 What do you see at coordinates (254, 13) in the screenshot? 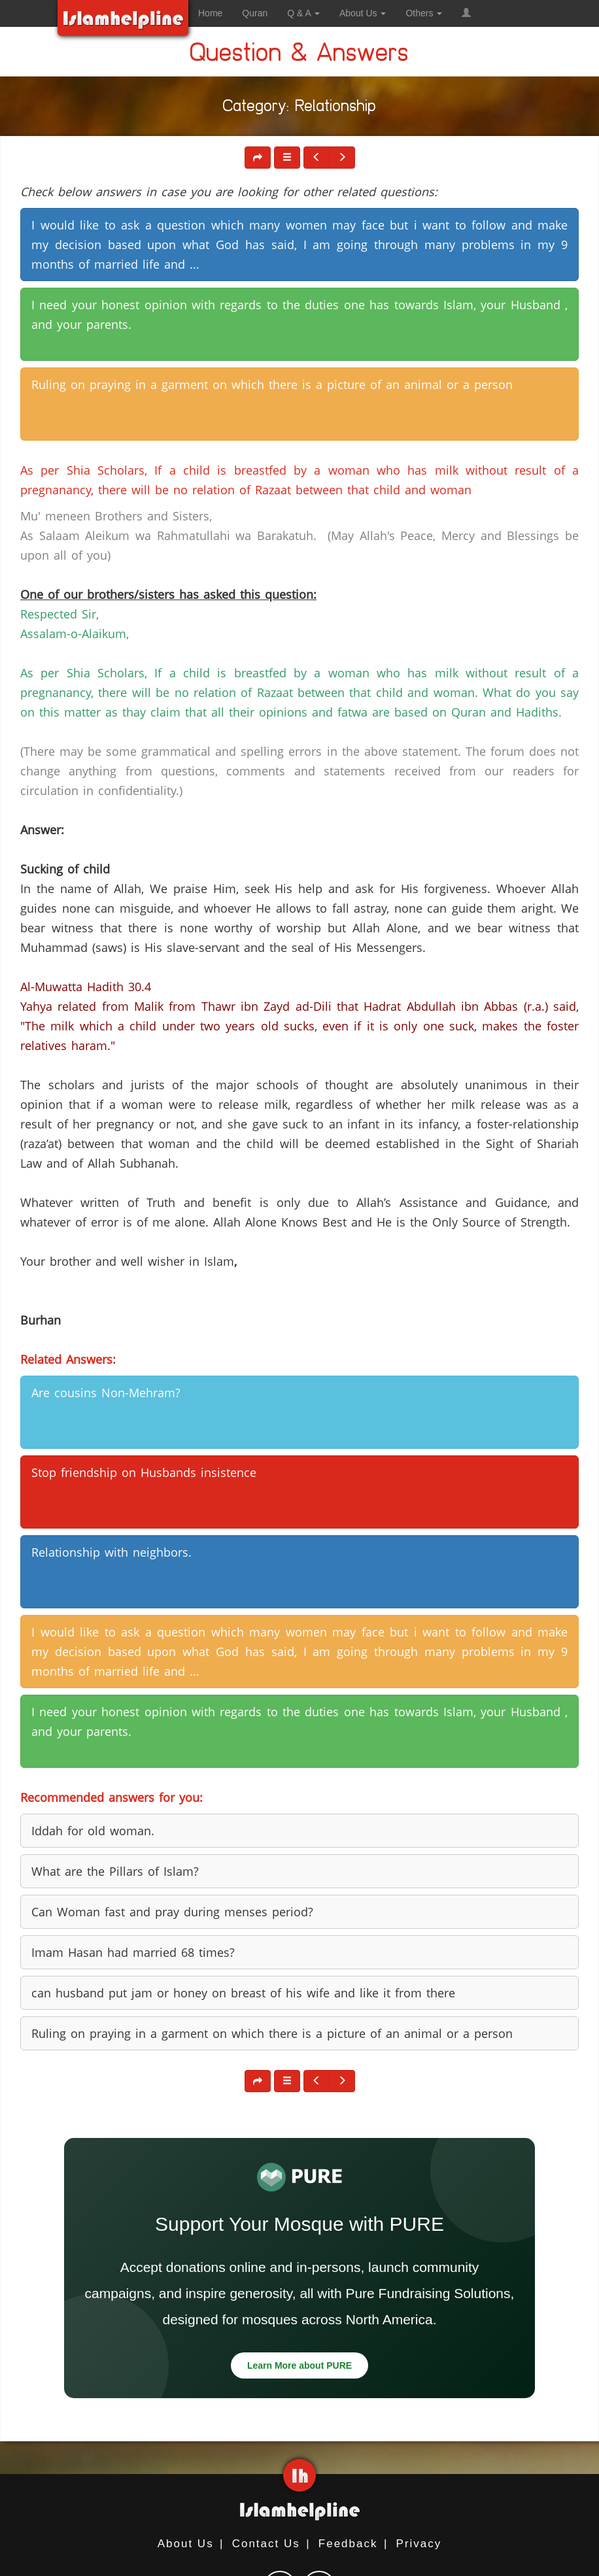
I see `Quran` at bounding box center [254, 13].